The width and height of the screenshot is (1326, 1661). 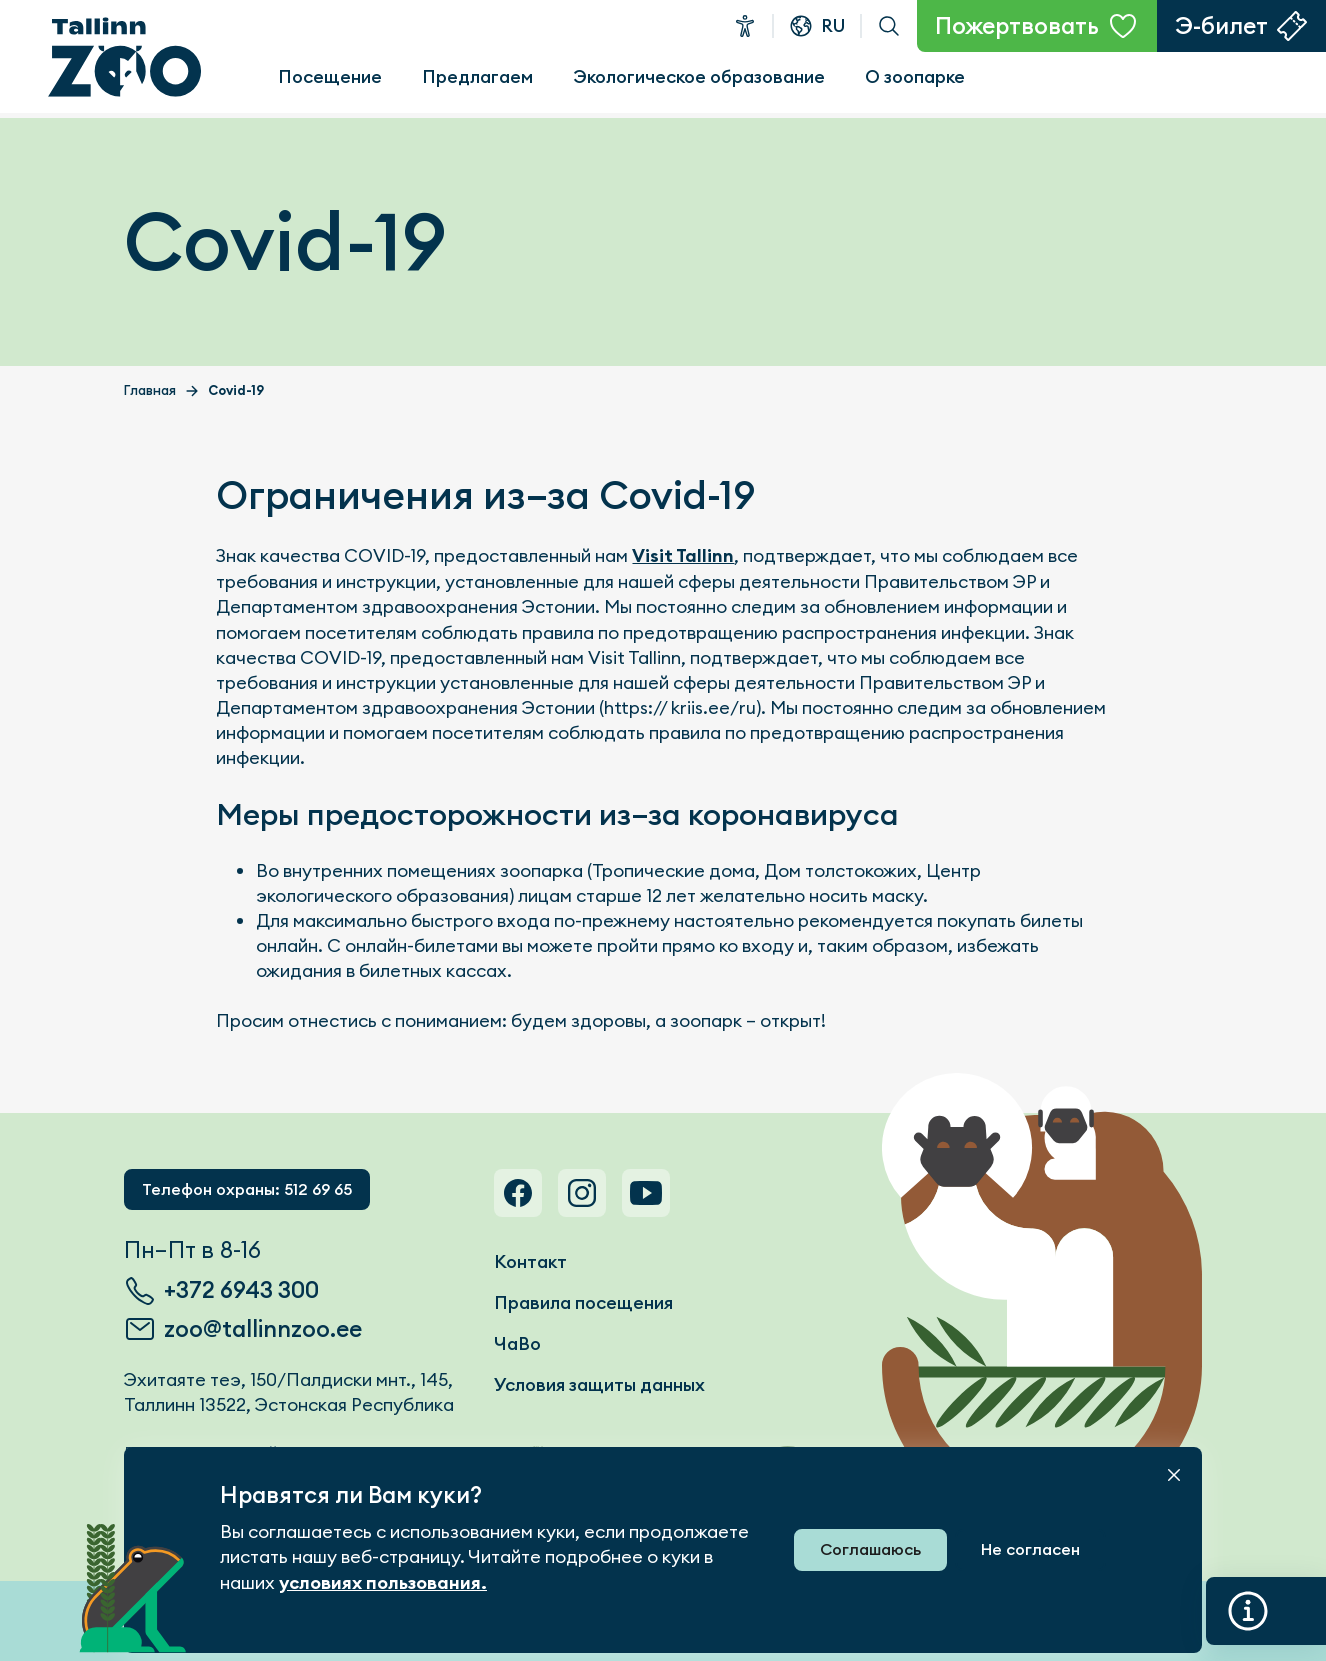 What do you see at coordinates (150, 390) in the screenshot?
I see `Главная` at bounding box center [150, 390].